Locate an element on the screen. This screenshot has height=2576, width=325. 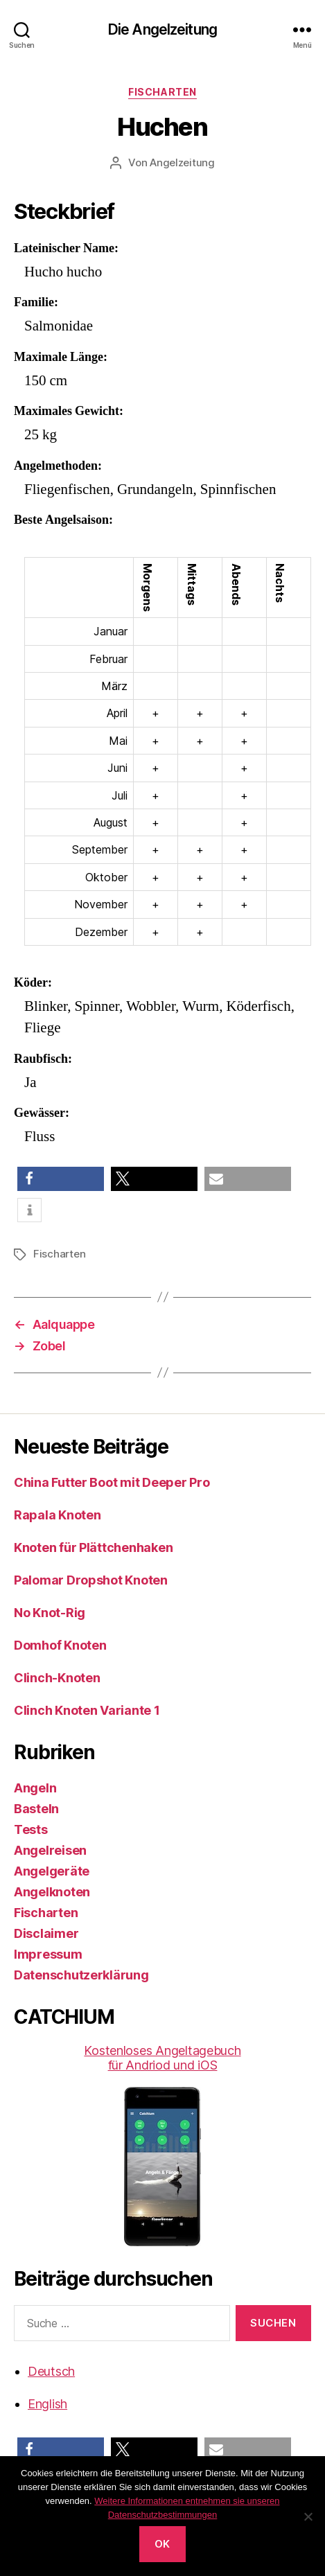
Fischarten is located at coordinates (162, 92).